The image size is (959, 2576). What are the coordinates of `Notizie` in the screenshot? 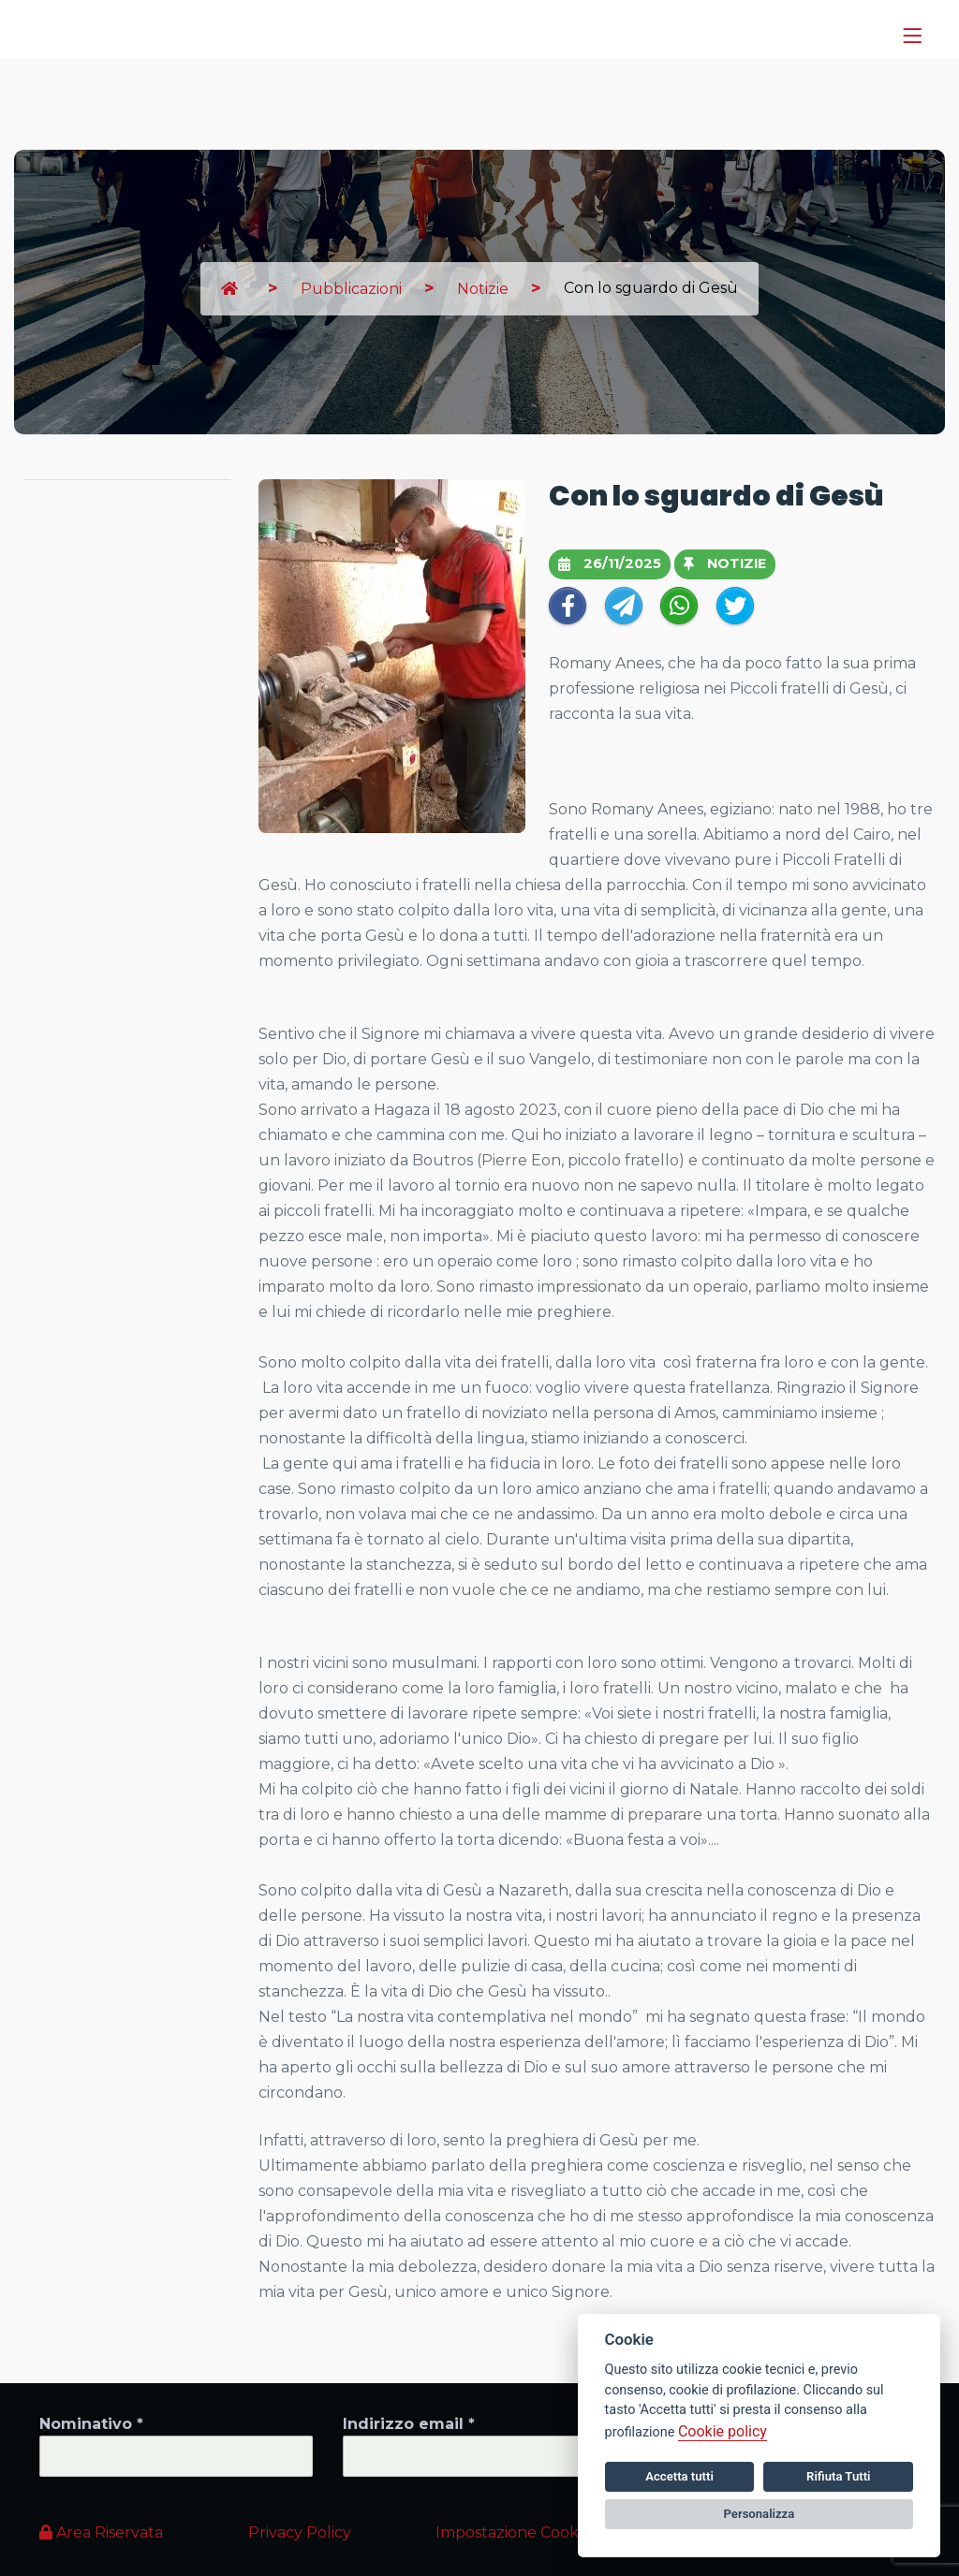 It's located at (483, 289).